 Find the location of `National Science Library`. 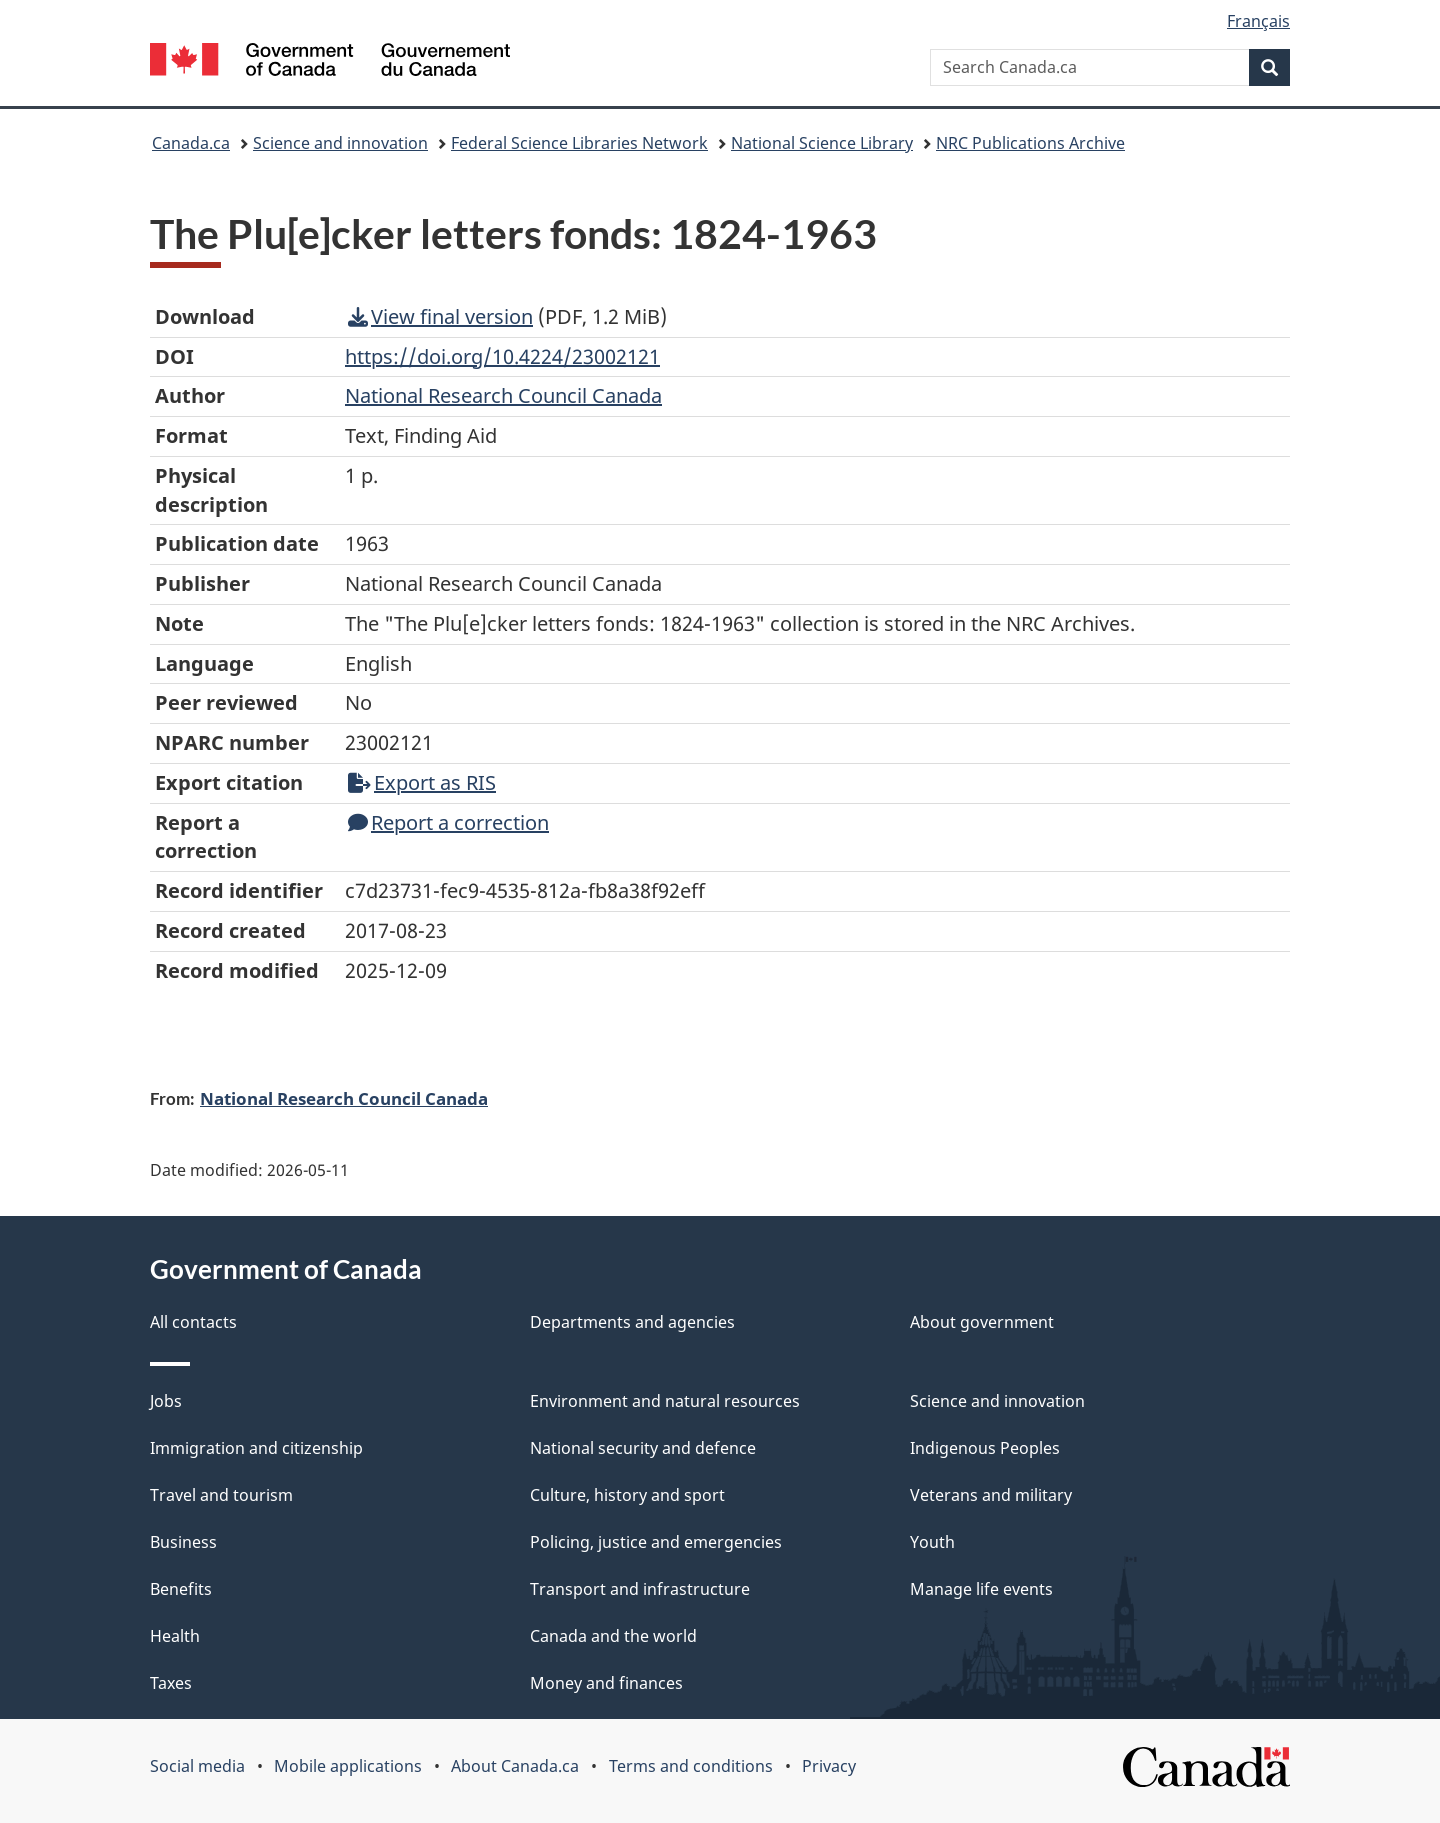

National Science Library is located at coordinates (822, 143).